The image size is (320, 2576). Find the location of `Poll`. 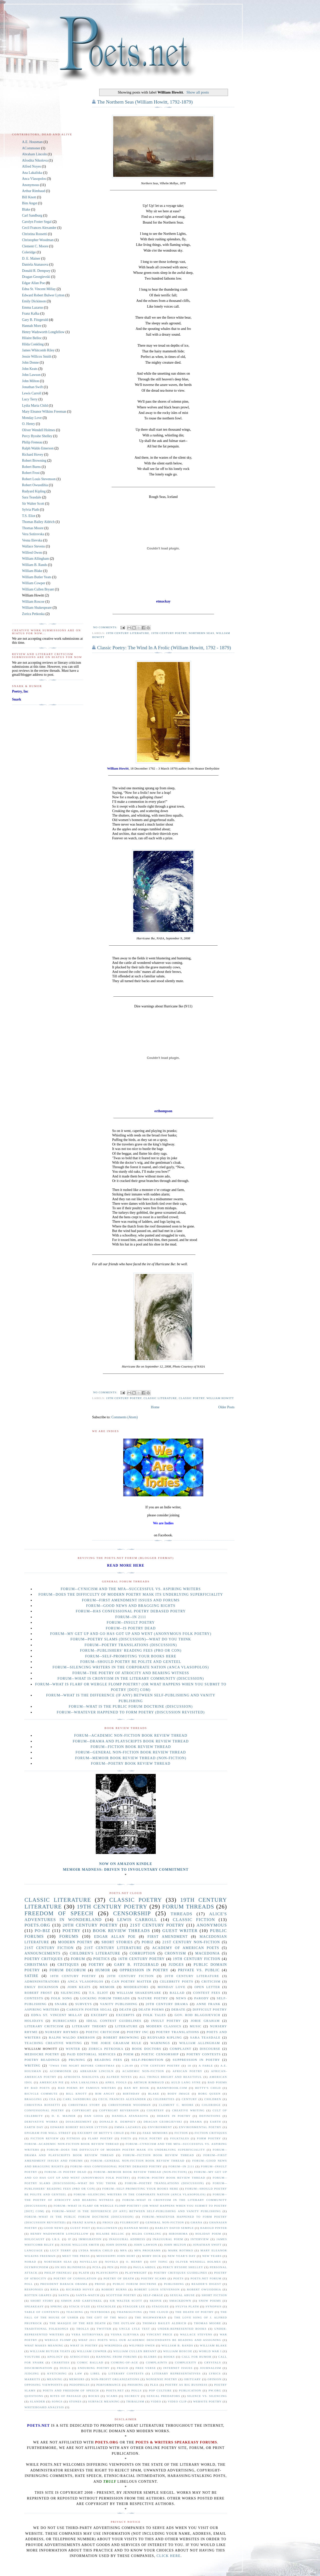

Poll is located at coordinates (28, 2283).